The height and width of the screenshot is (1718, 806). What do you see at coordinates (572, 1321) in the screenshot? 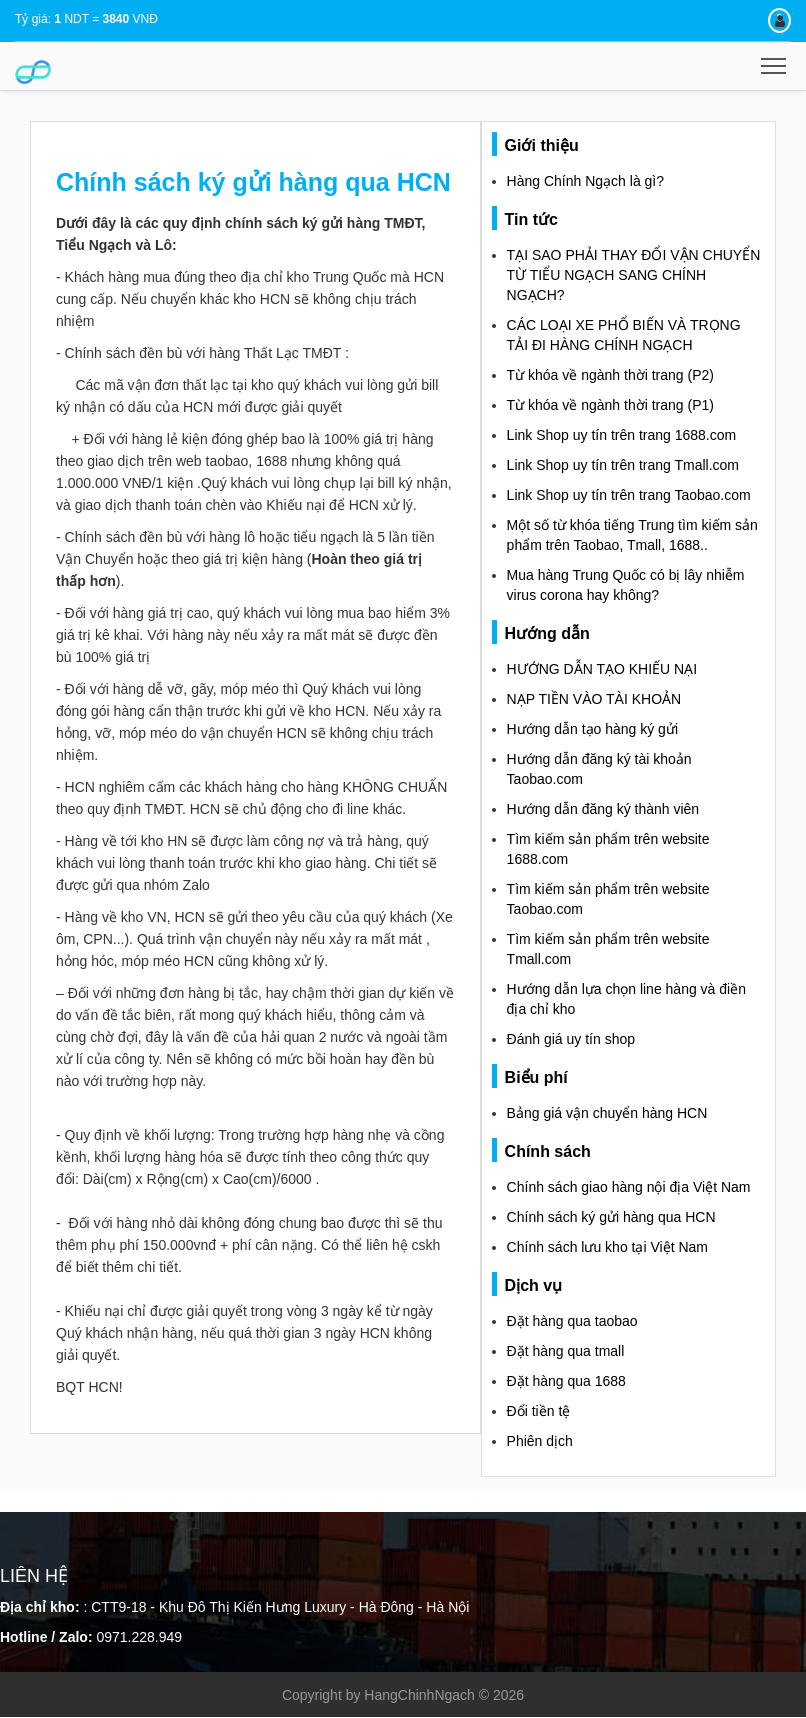
I see `Đặt hàng qua taobao` at bounding box center [572, 1321].